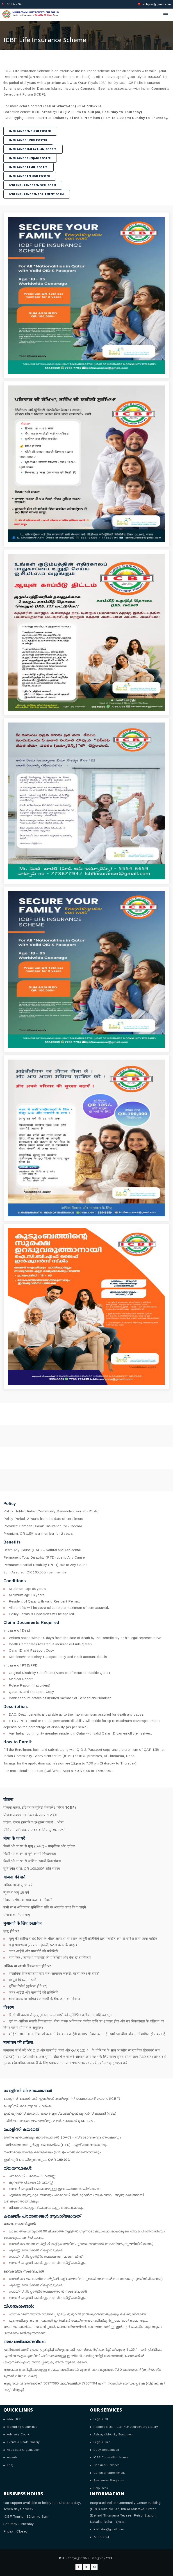 The height and width of the screenshot is (2576, 173). What do you see at coordinates (110, 2457) in the screenshot?
I see `ICBF Counselling House` at bounding box center [110, 2457].